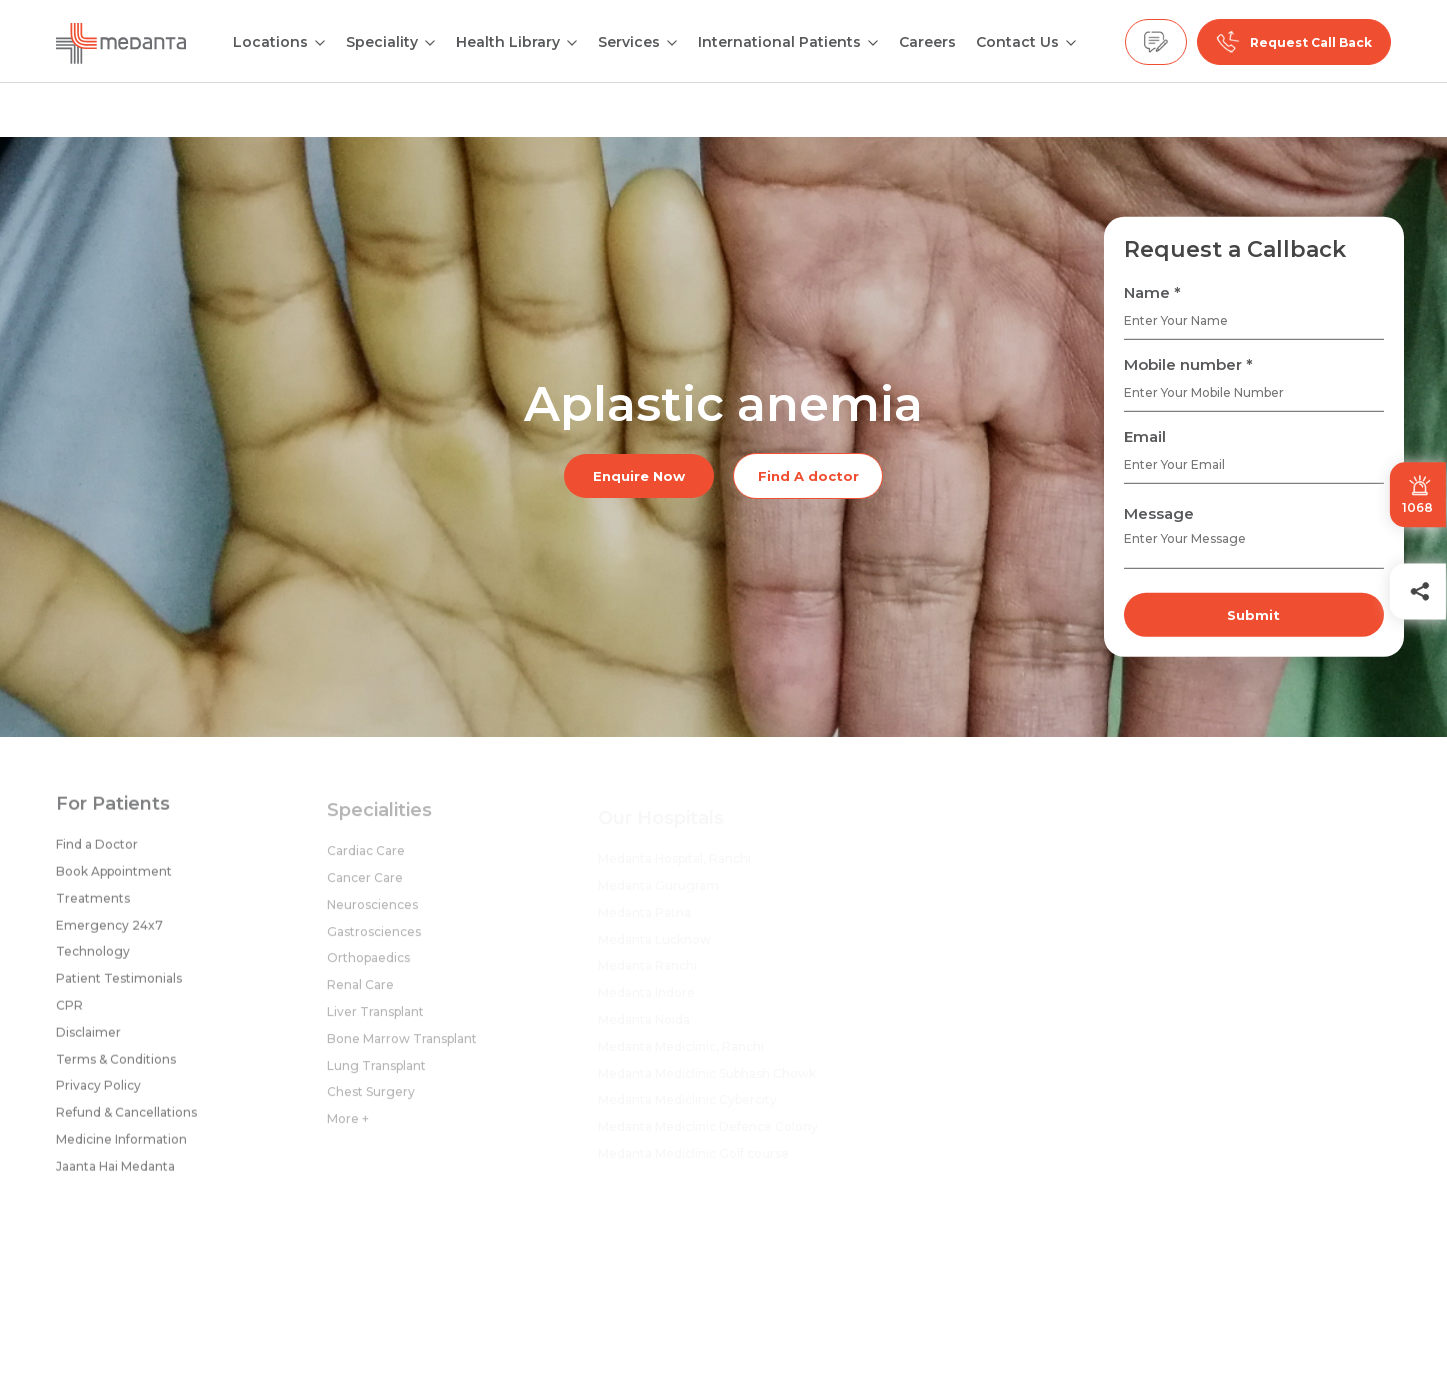 The height and width of the screenshot is (1387, 1447). Describe the element at coordinates (121, 1144) in the screenshot. I see `Medicine Information` at that location.